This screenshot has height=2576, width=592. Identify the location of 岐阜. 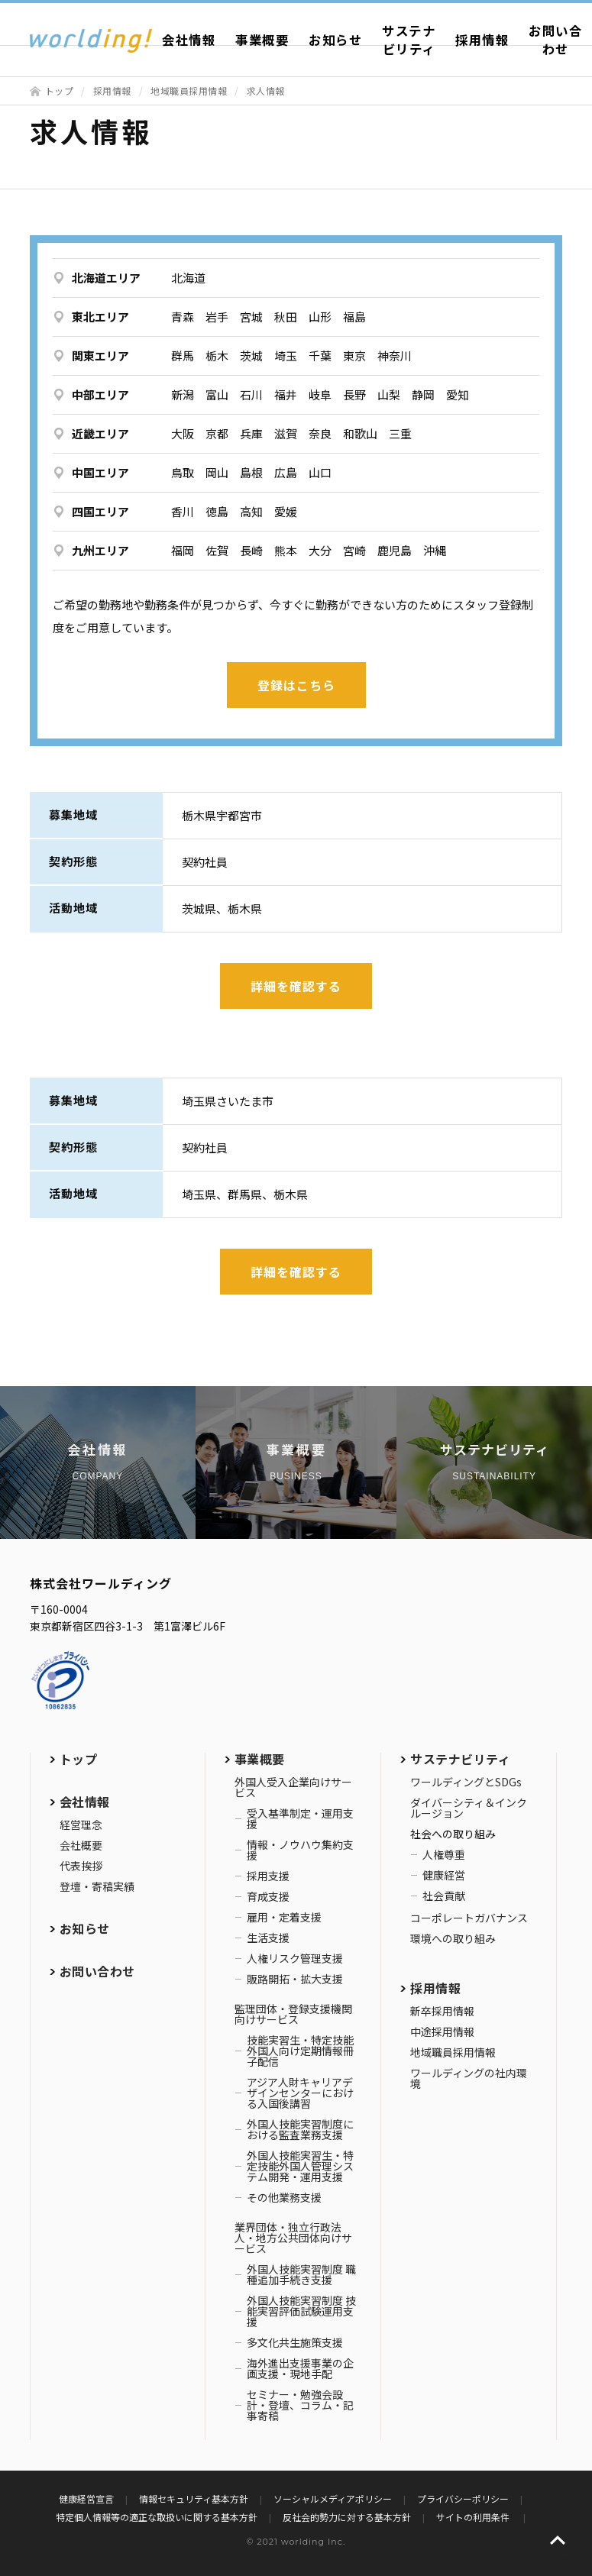
(320, 394).